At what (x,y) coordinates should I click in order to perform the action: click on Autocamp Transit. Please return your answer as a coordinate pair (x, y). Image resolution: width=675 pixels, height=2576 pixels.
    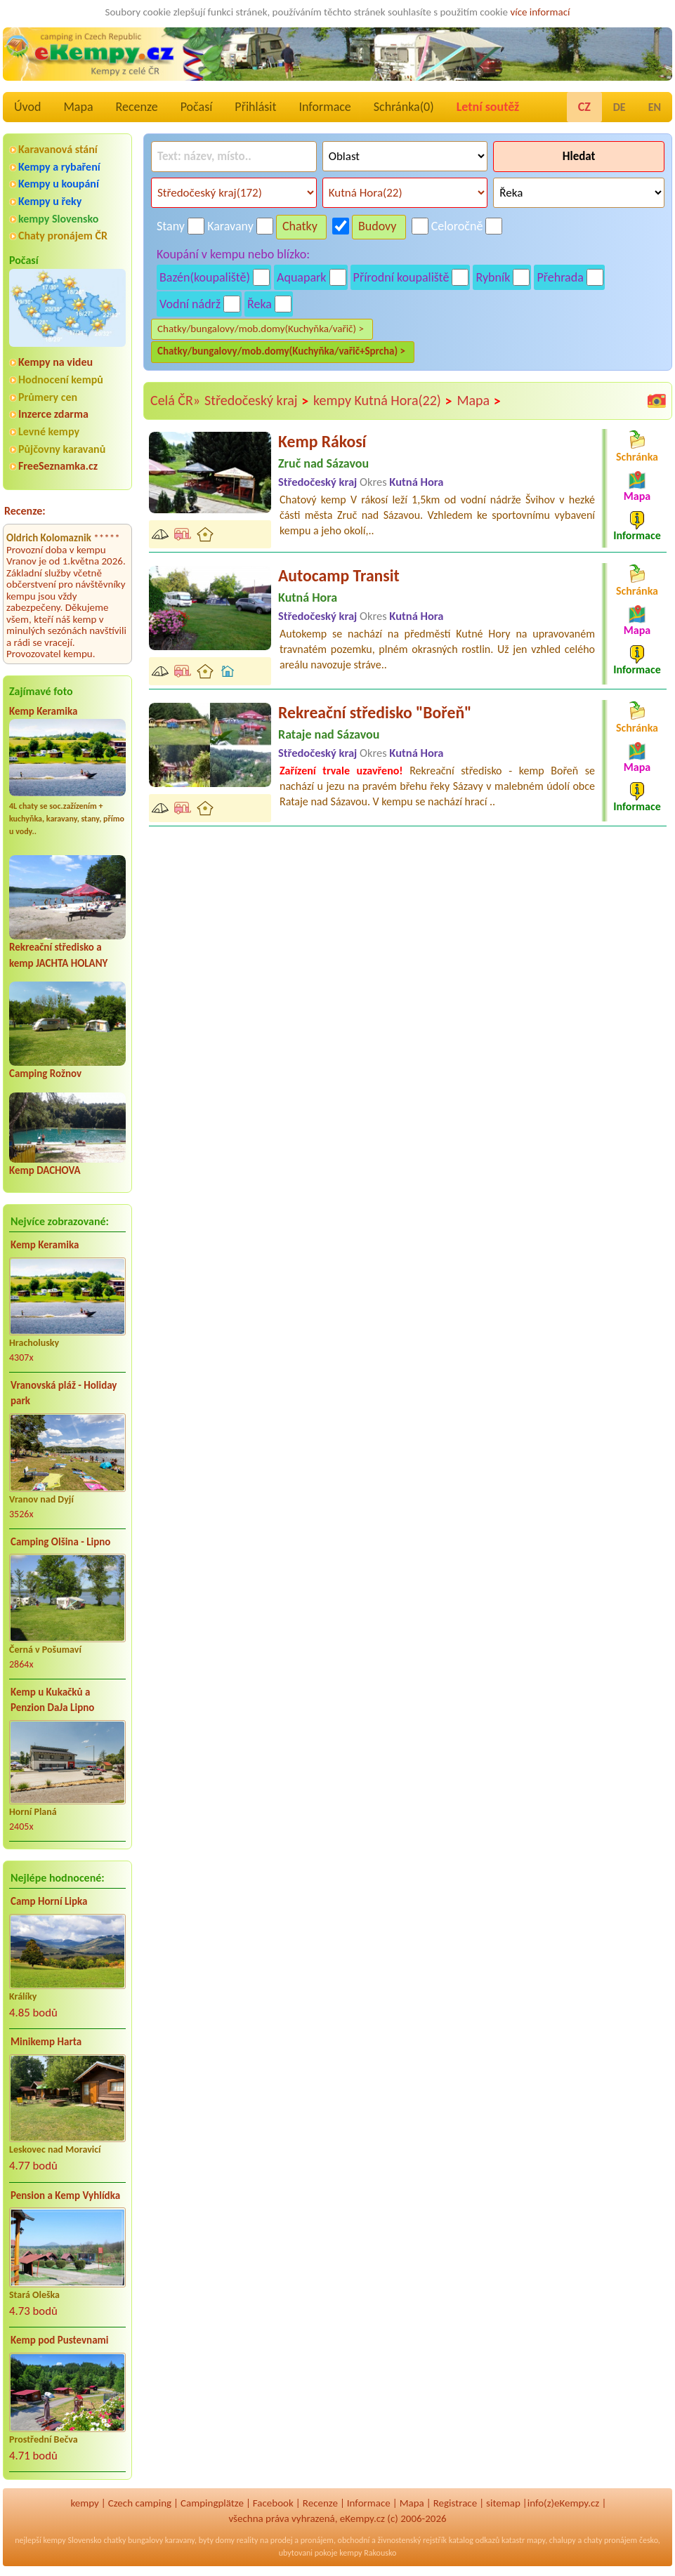
    Looking at the image, I should click on (339, 575).